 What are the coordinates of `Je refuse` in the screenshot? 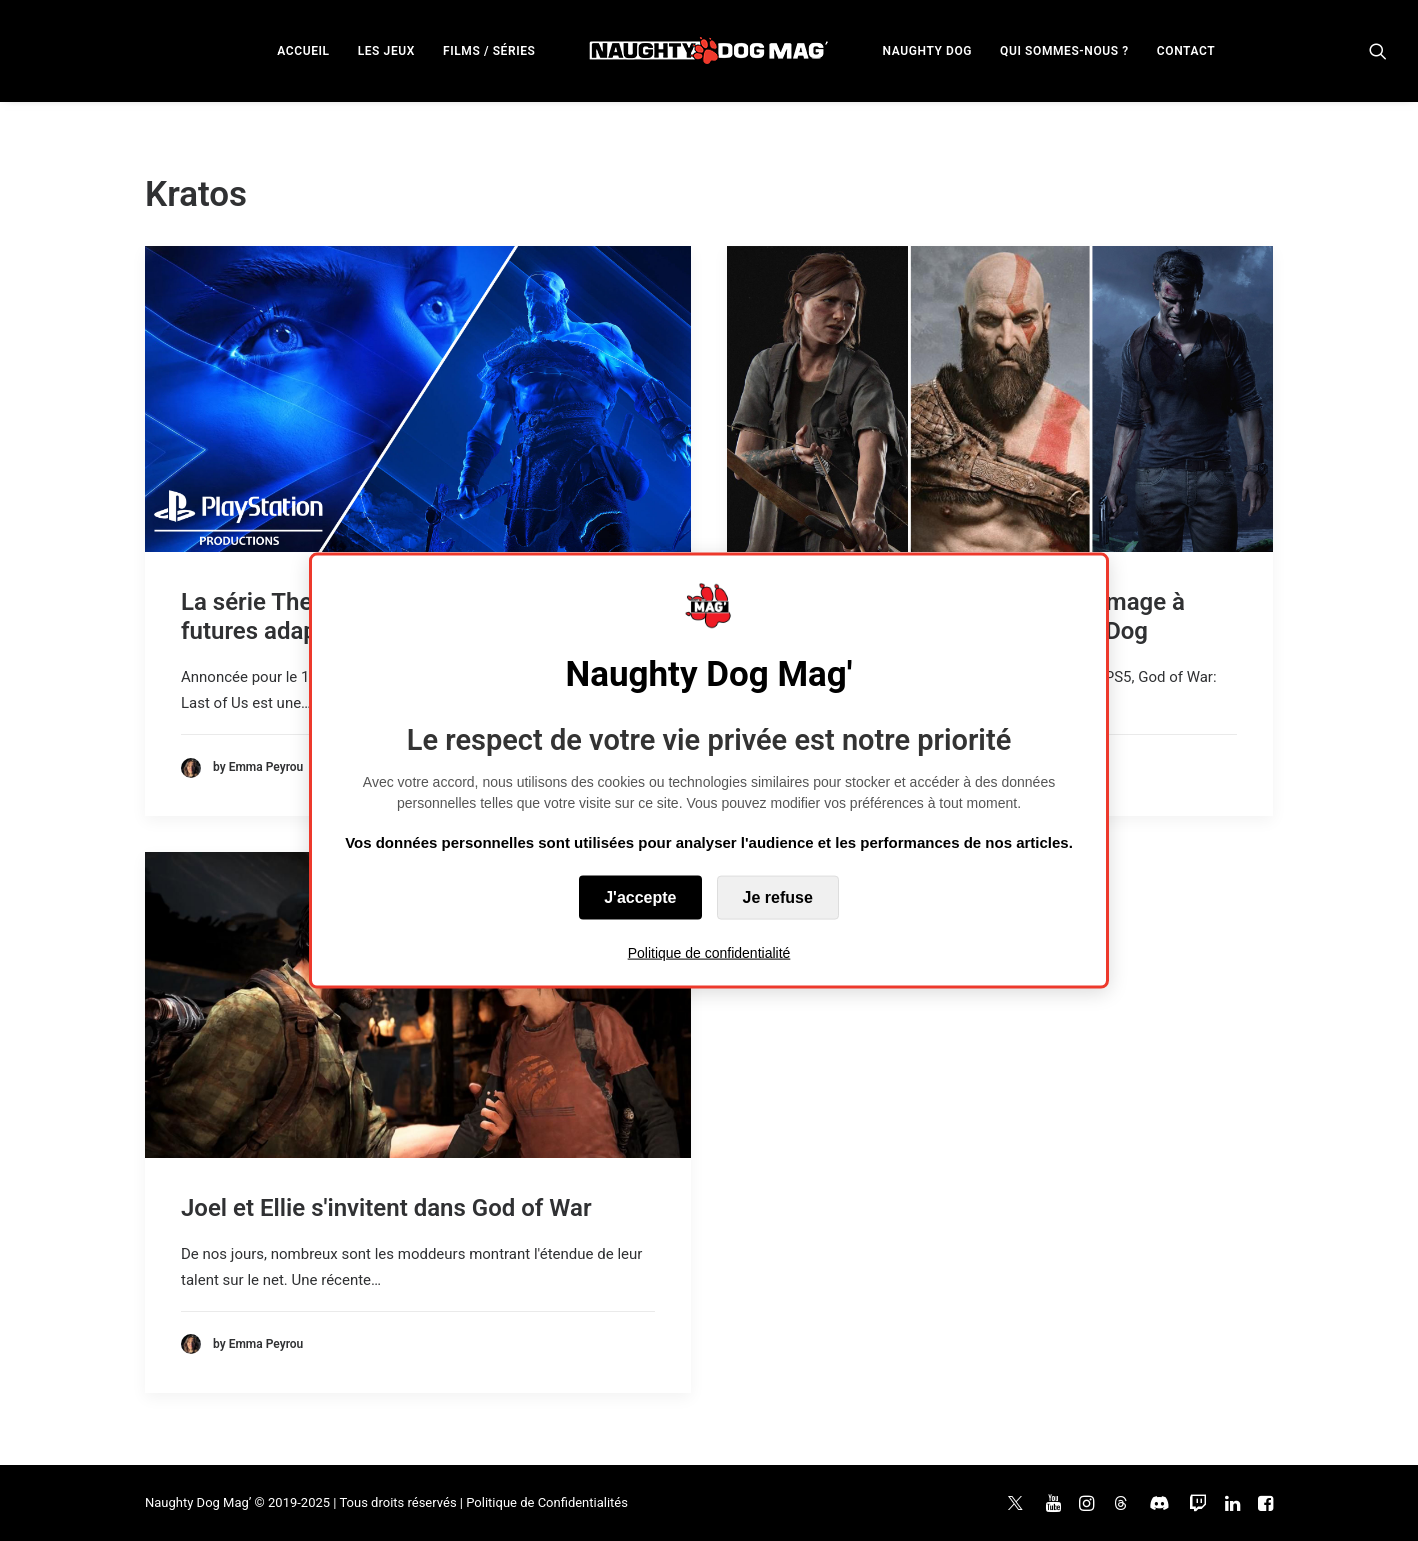 It's located at (778, 897).